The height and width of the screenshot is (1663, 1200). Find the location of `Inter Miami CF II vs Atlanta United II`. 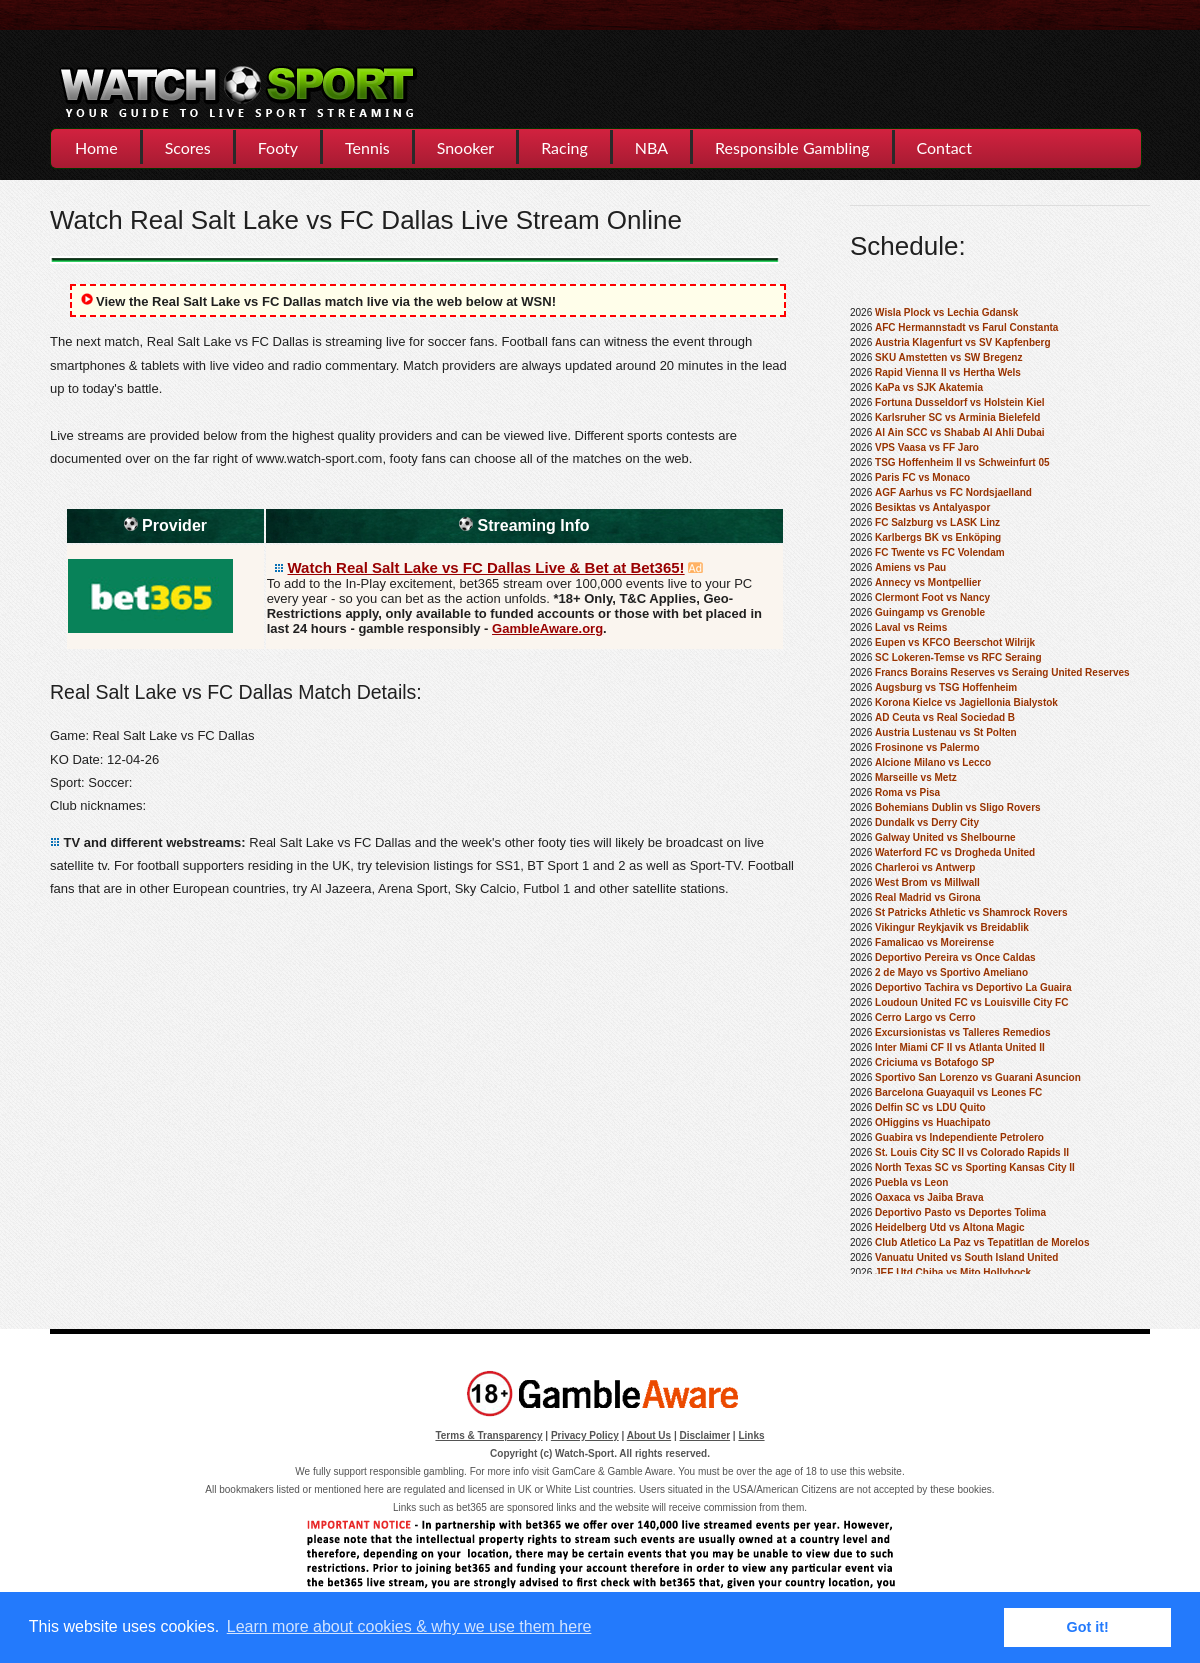

Inter Miami CF II vs Atlanta United II is located at coordinates (960, 1047).